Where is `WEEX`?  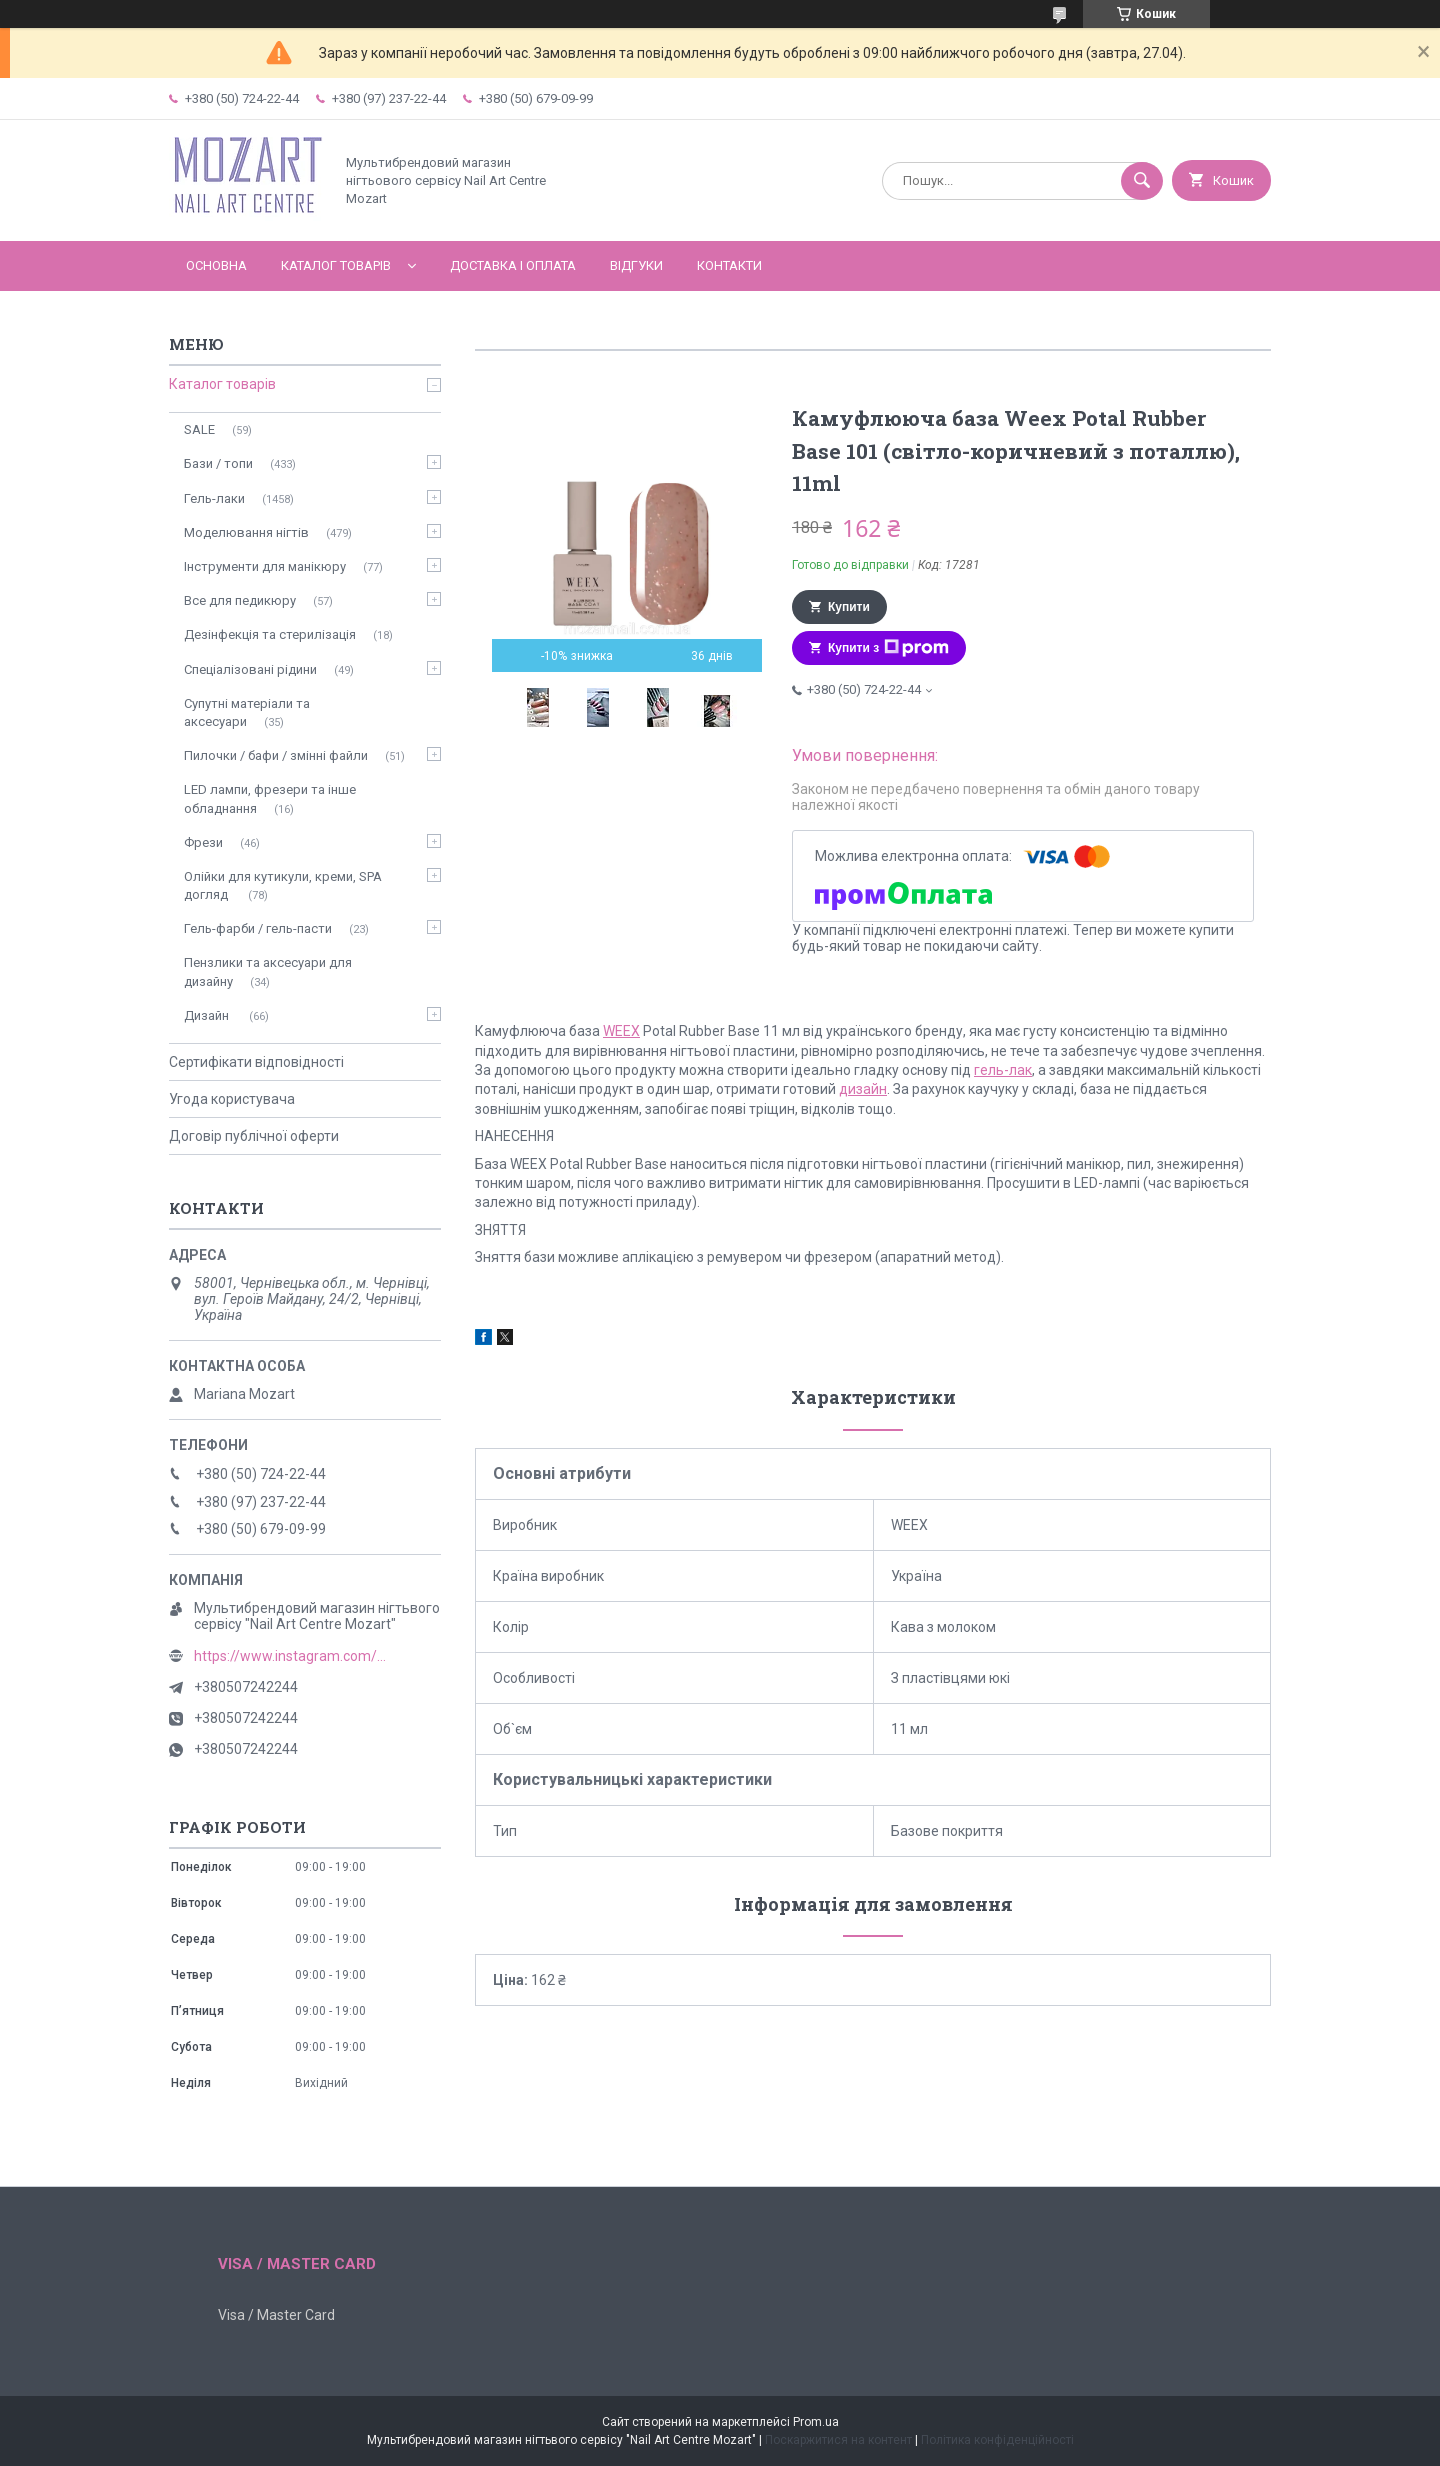 WEEX is located at coordinates (621, 1031).